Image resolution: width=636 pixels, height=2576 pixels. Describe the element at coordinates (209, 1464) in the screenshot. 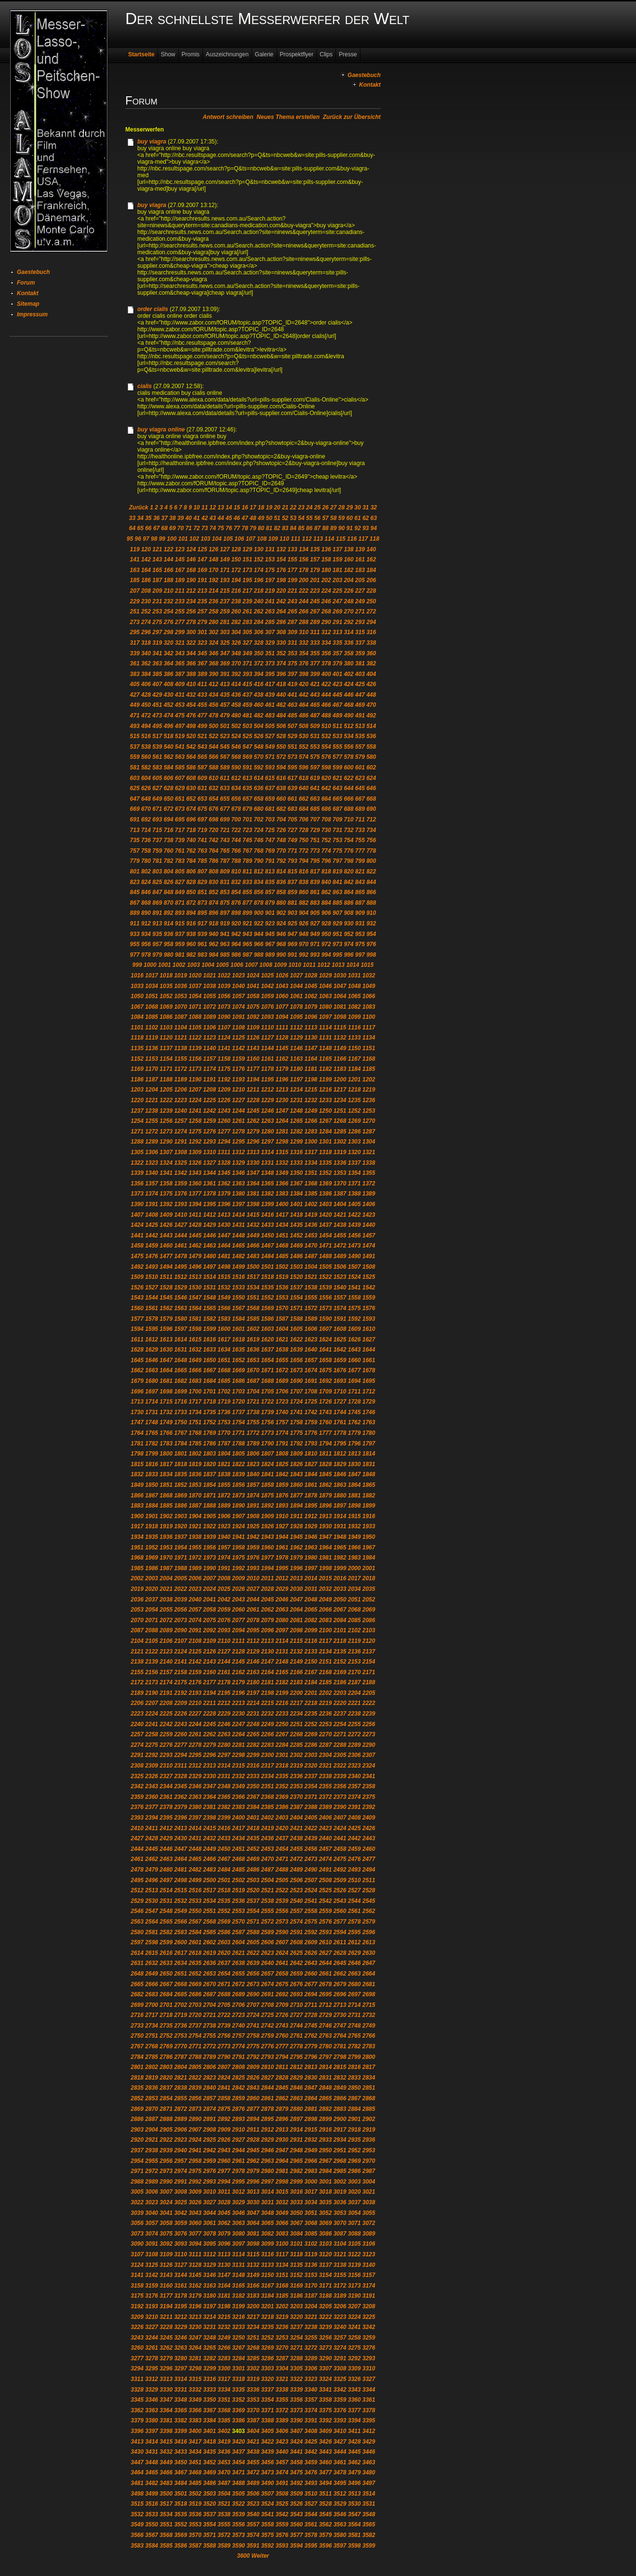

I see `1820` at that location.